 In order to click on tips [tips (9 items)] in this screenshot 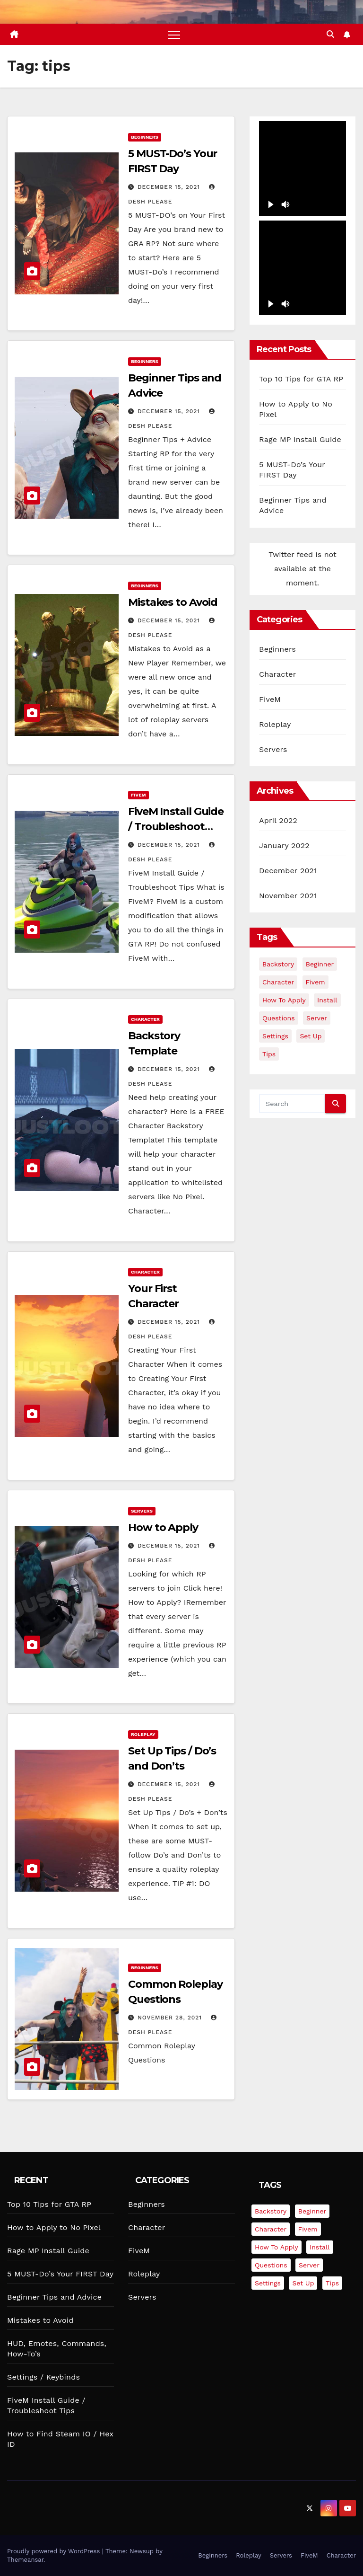, I will do `click(269, 1054)`.